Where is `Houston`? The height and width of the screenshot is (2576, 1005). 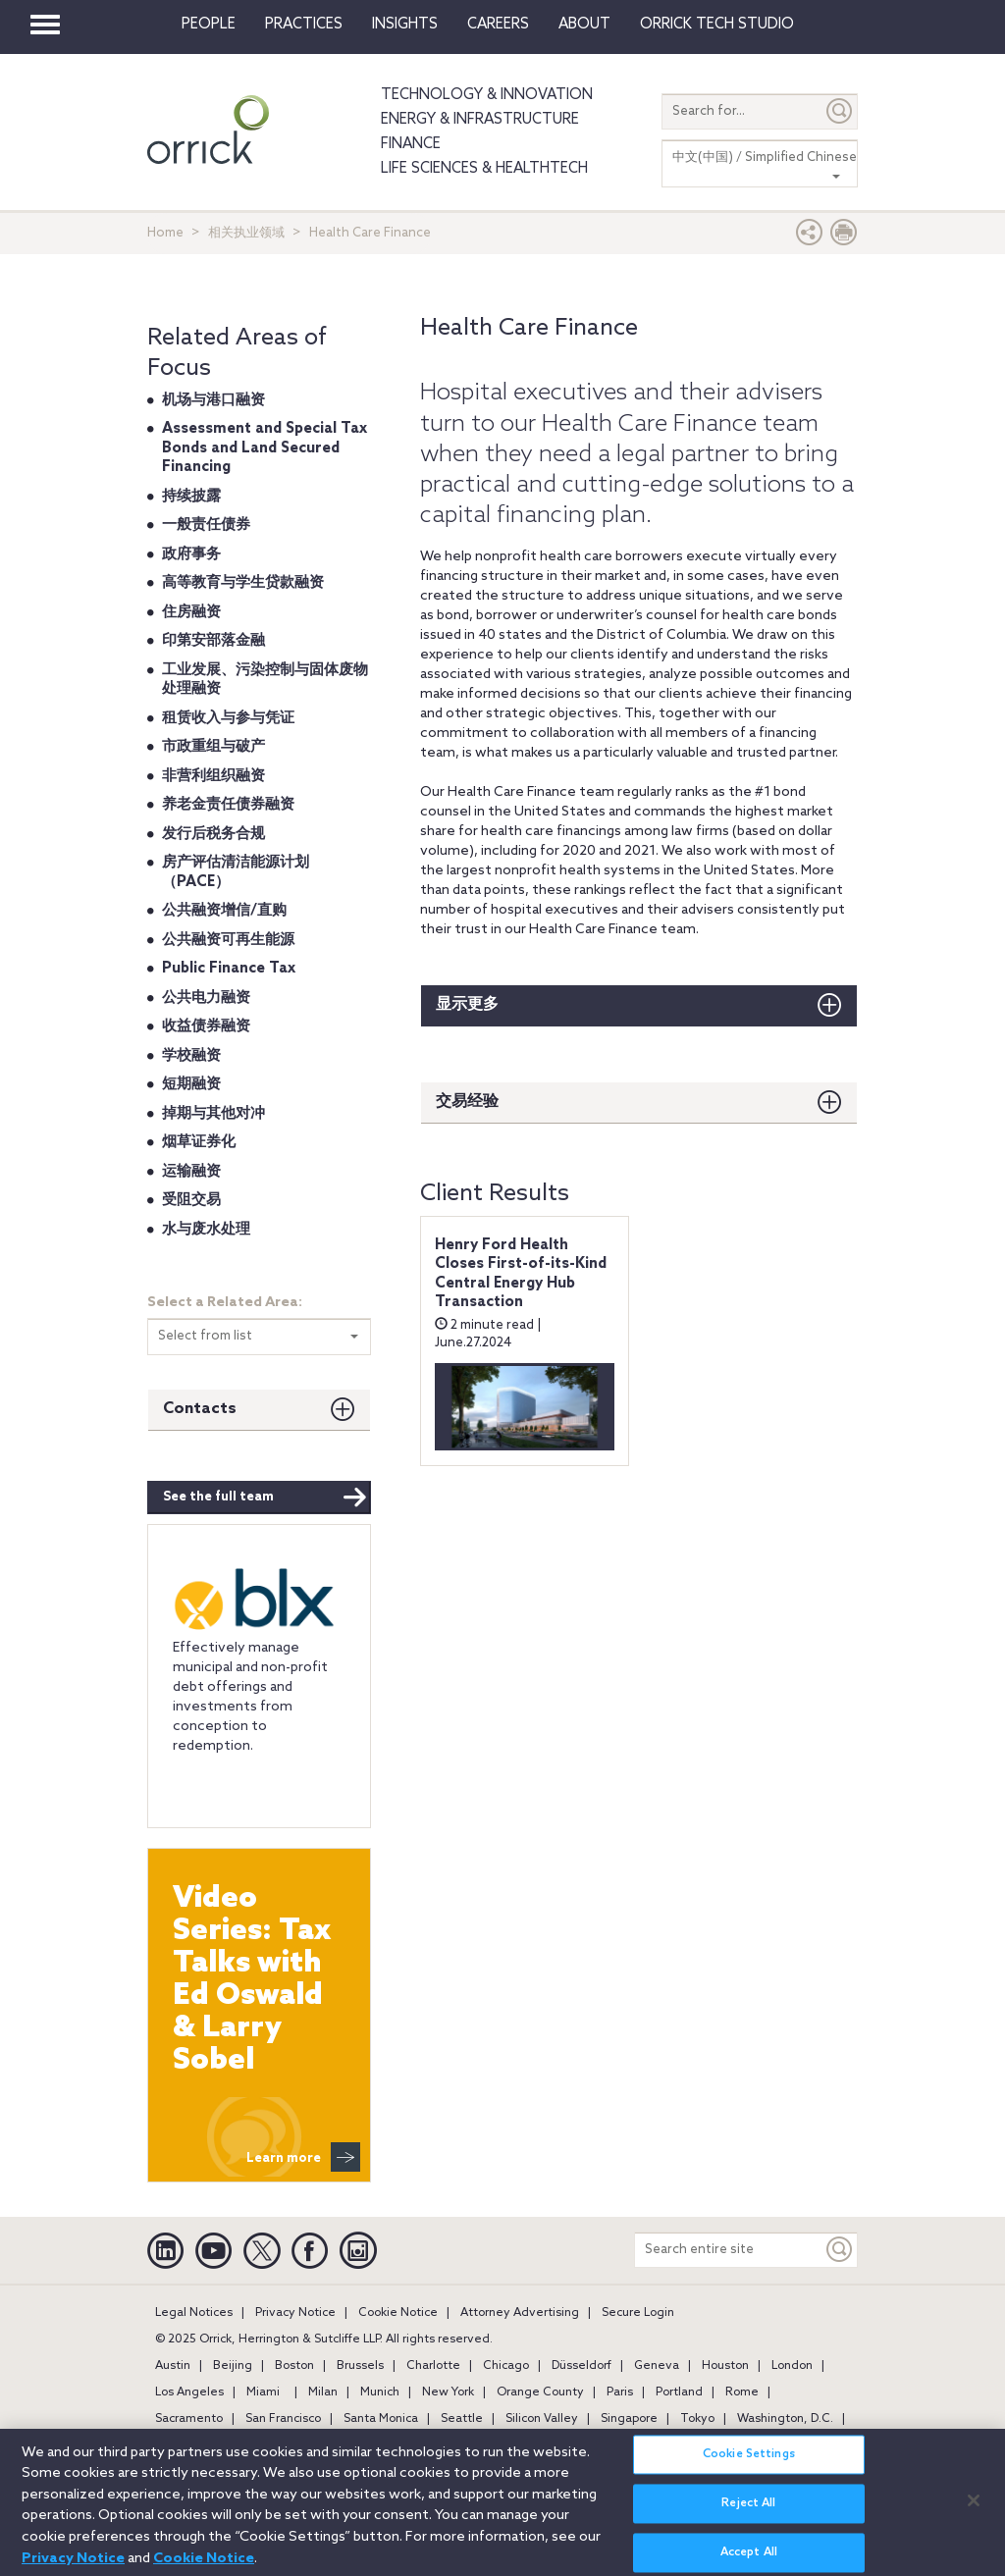
Houston is located at coordinates (725, 2366).